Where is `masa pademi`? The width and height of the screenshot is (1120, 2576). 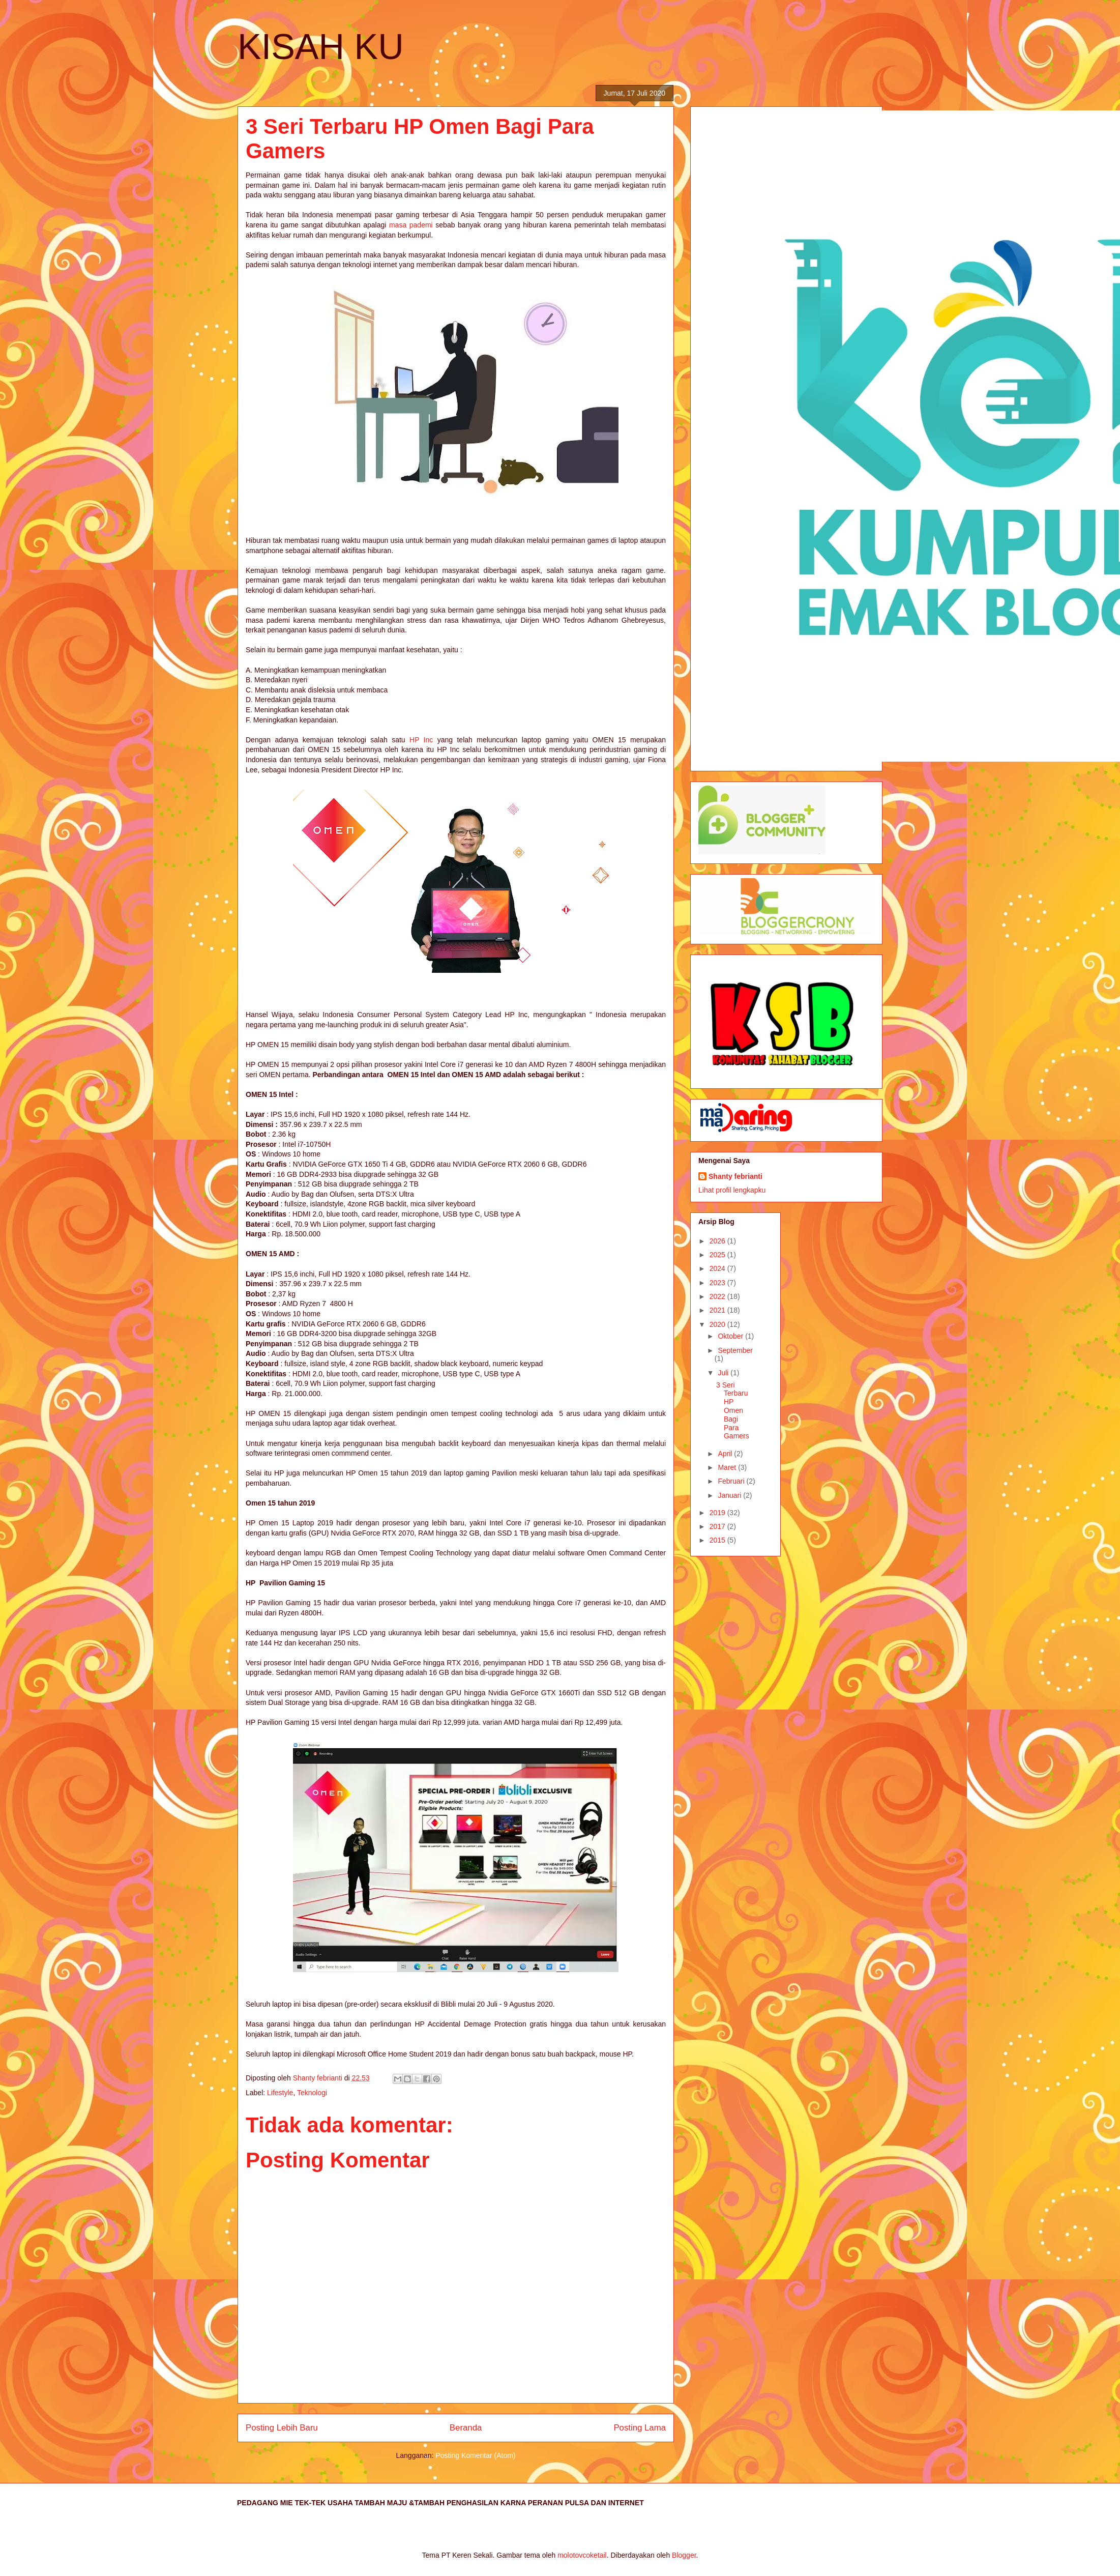 masa pademi is located at coordinates (412, 225).